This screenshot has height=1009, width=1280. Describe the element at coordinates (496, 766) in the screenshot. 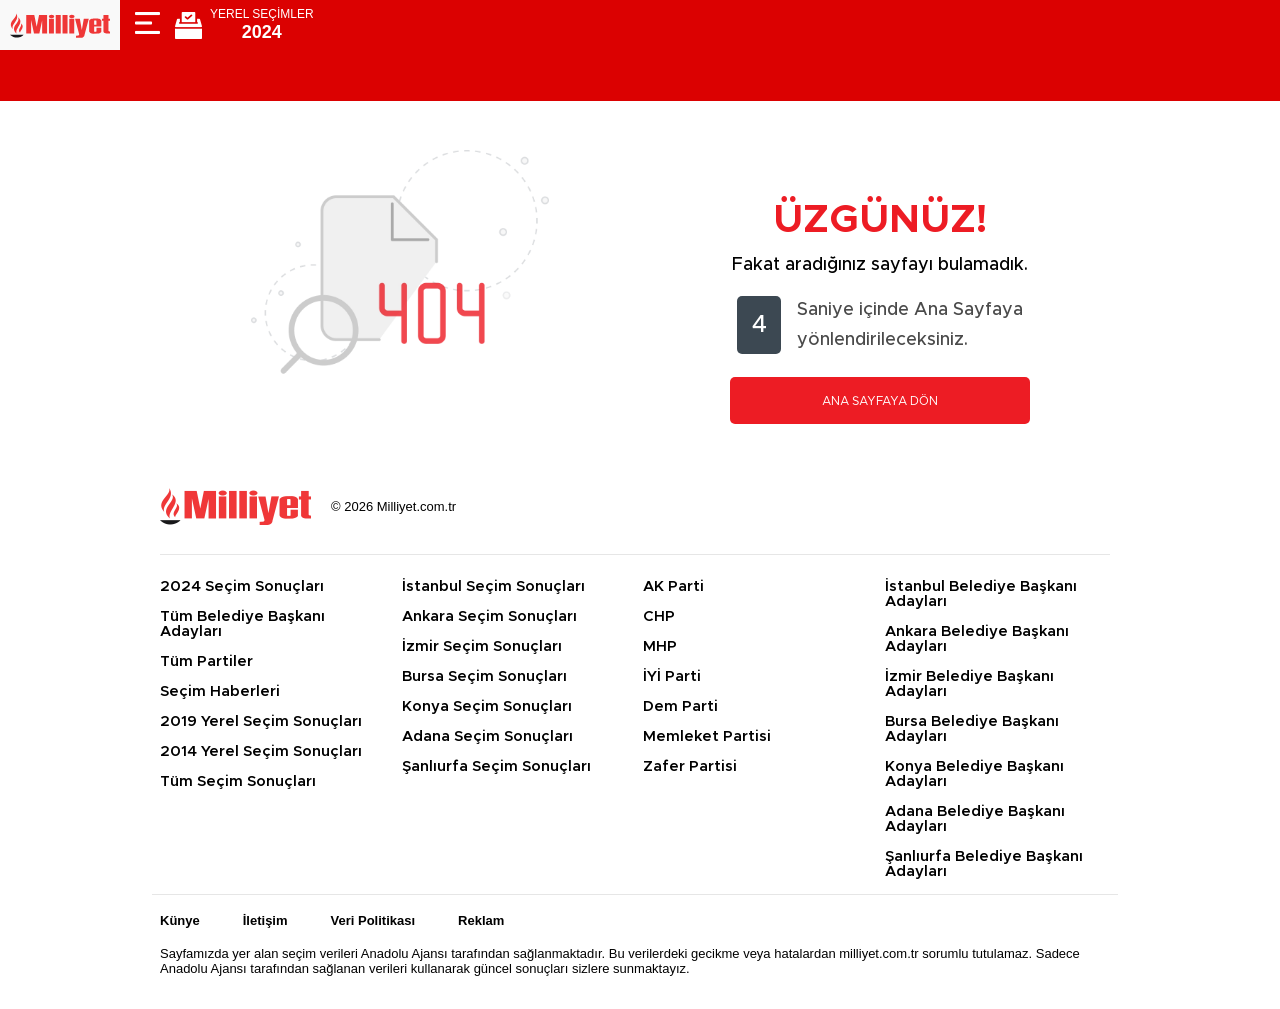

I see `Şanlıurfa Seçim Sonuçları` at that location.